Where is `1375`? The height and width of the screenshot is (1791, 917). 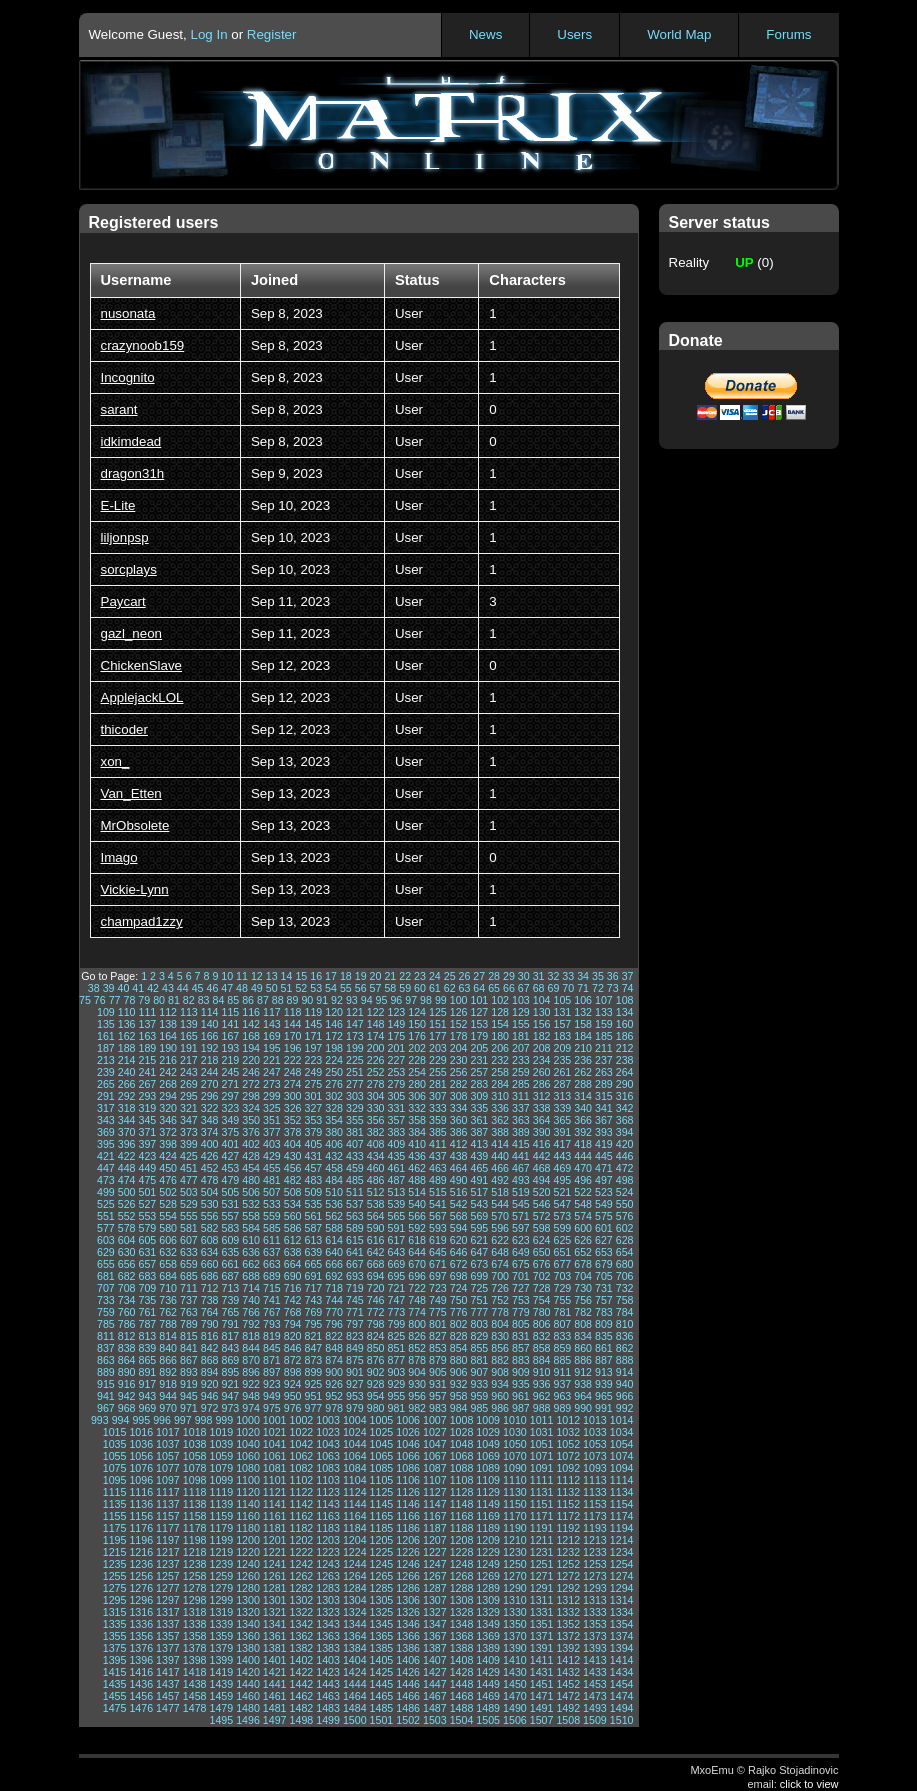 1375 is located at coordinates (115, 1648).